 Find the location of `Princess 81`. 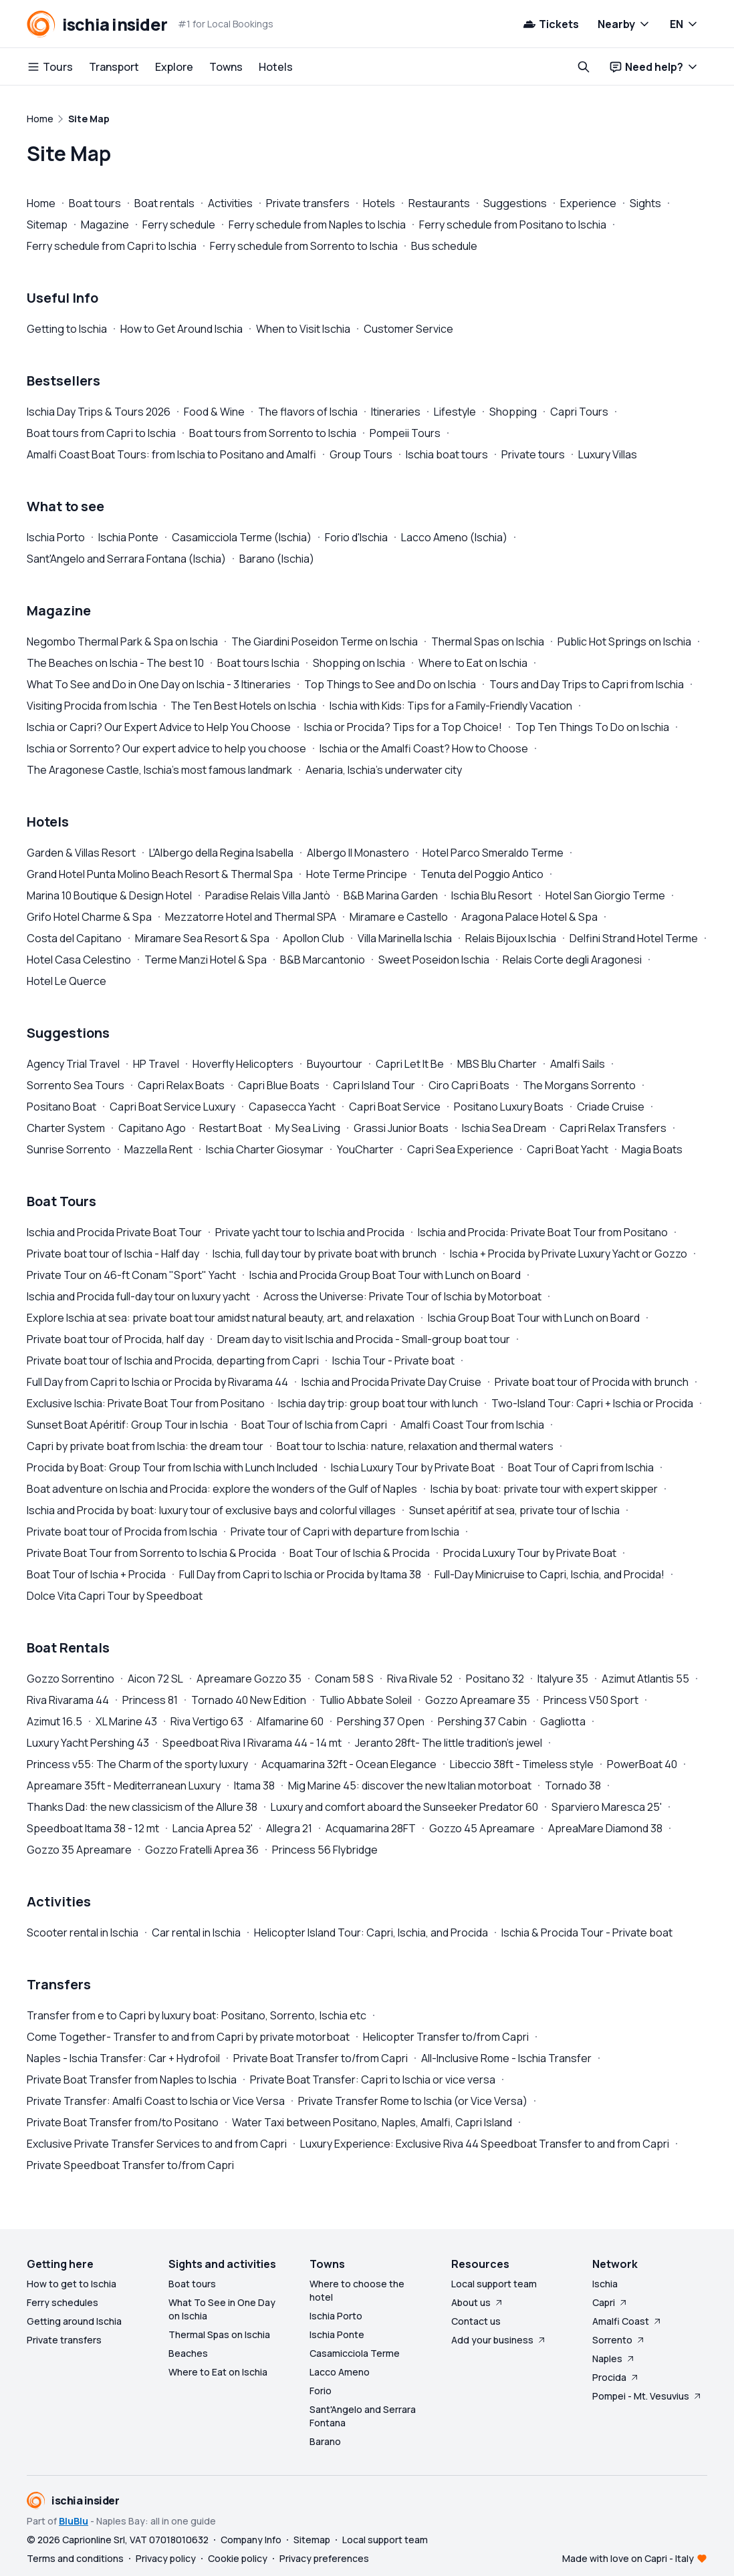

Princess 81 is located at coordinates (150, 1700).